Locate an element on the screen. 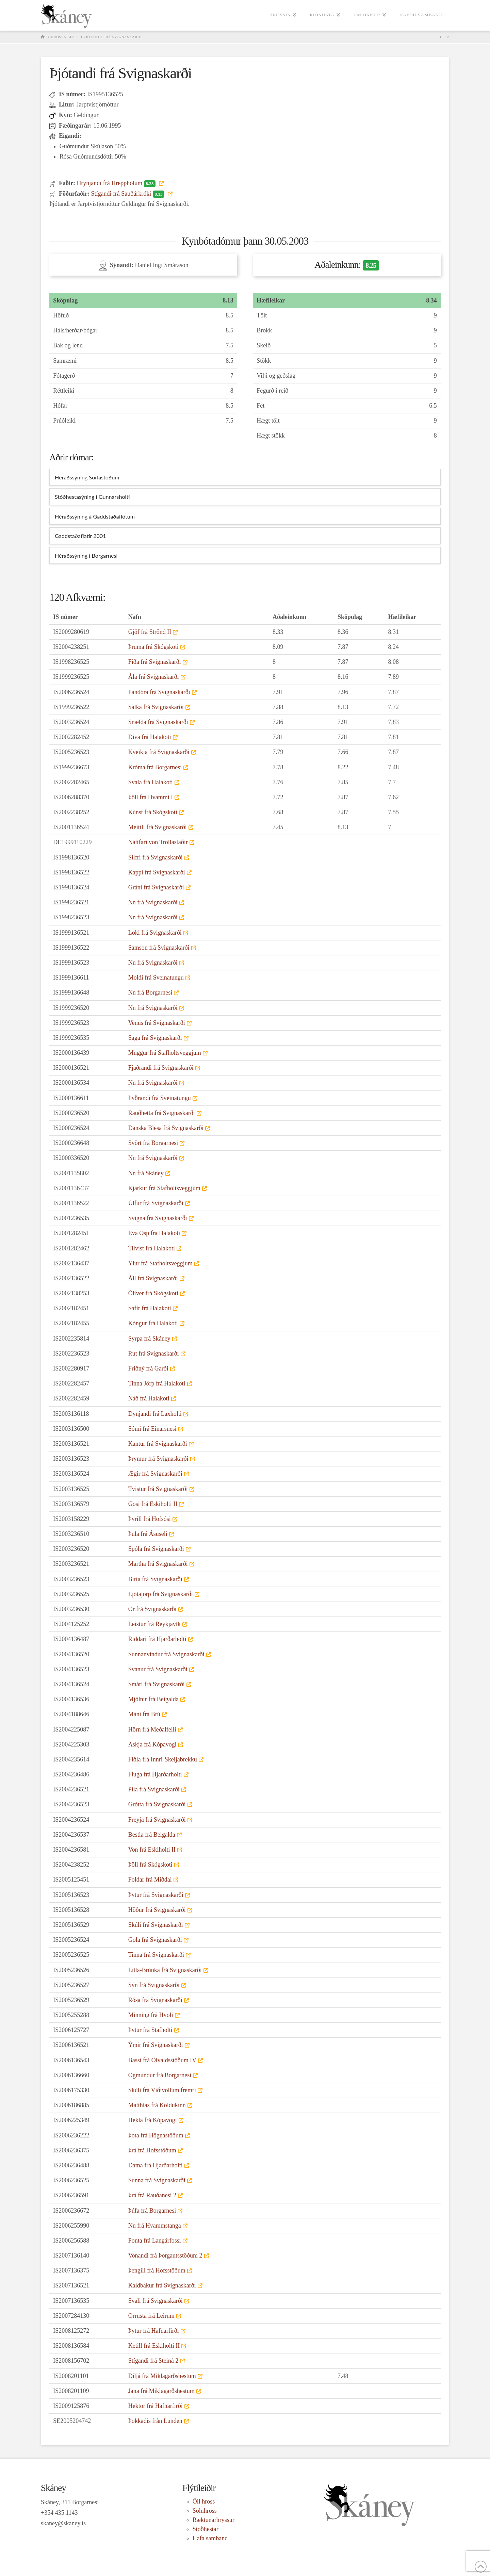 This screenshot has height=2576, width=490. Gjöf frá Strönd II is located at coordinates (149, 631).